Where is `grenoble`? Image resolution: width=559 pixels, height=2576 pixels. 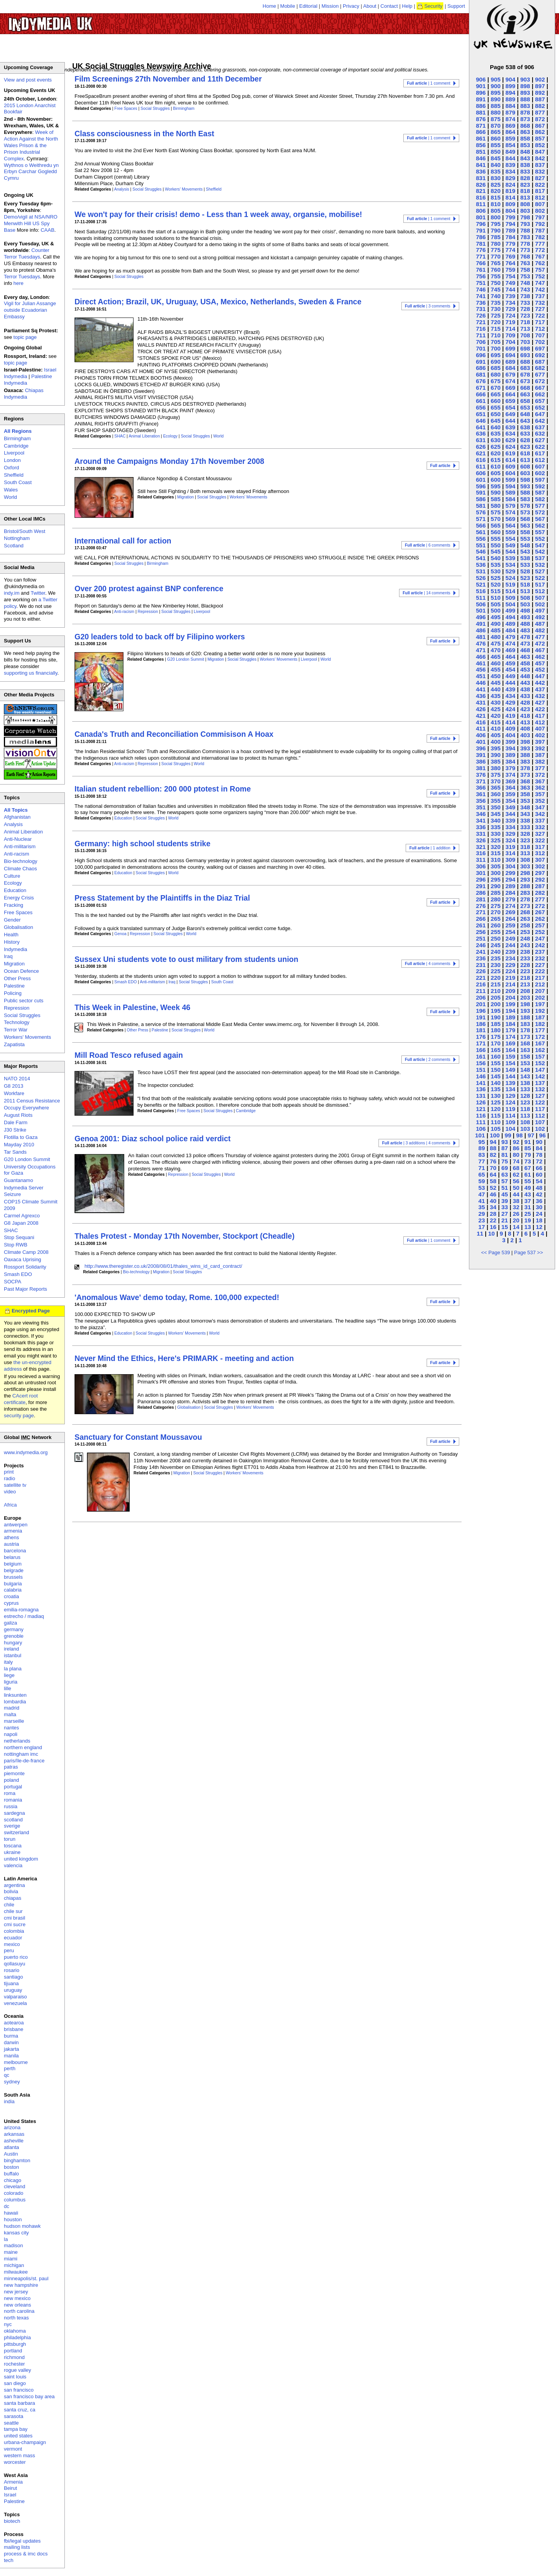
grenoble is located at coordinates (14, 1636).